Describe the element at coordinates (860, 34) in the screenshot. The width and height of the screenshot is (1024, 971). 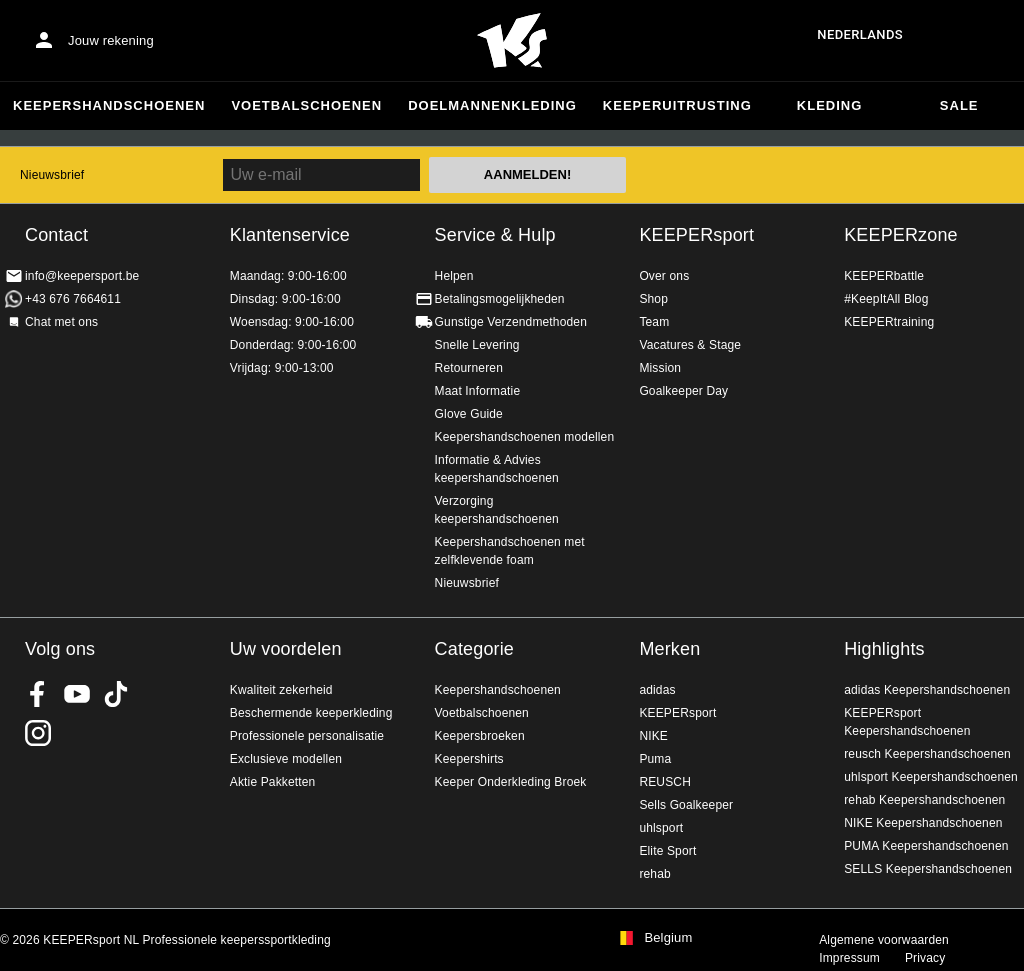
I see `Nederlands` at that location.